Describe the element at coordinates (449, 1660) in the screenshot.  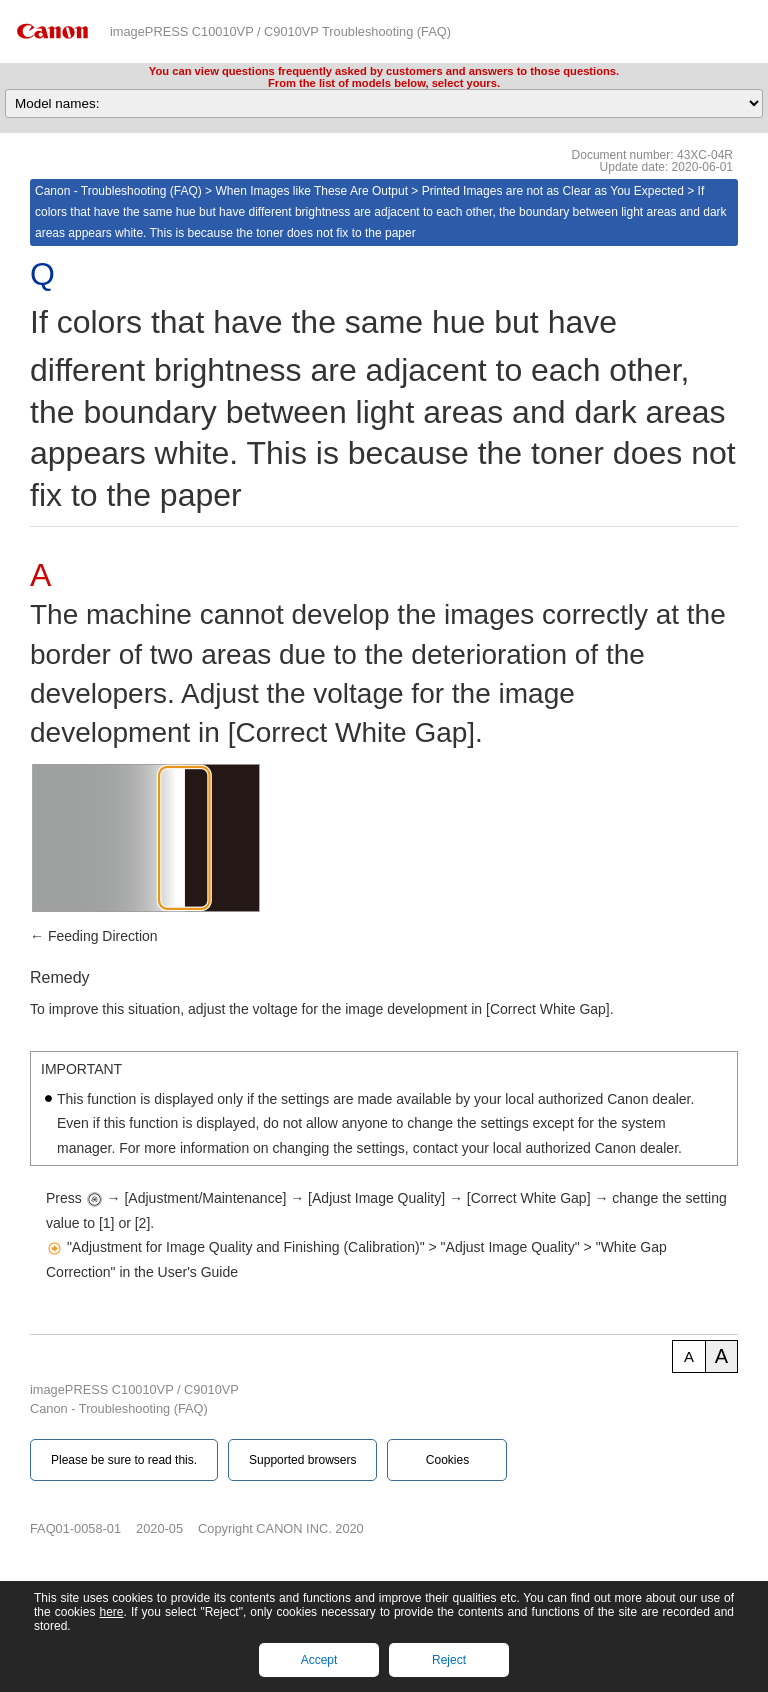
I see `Reject` at that location.